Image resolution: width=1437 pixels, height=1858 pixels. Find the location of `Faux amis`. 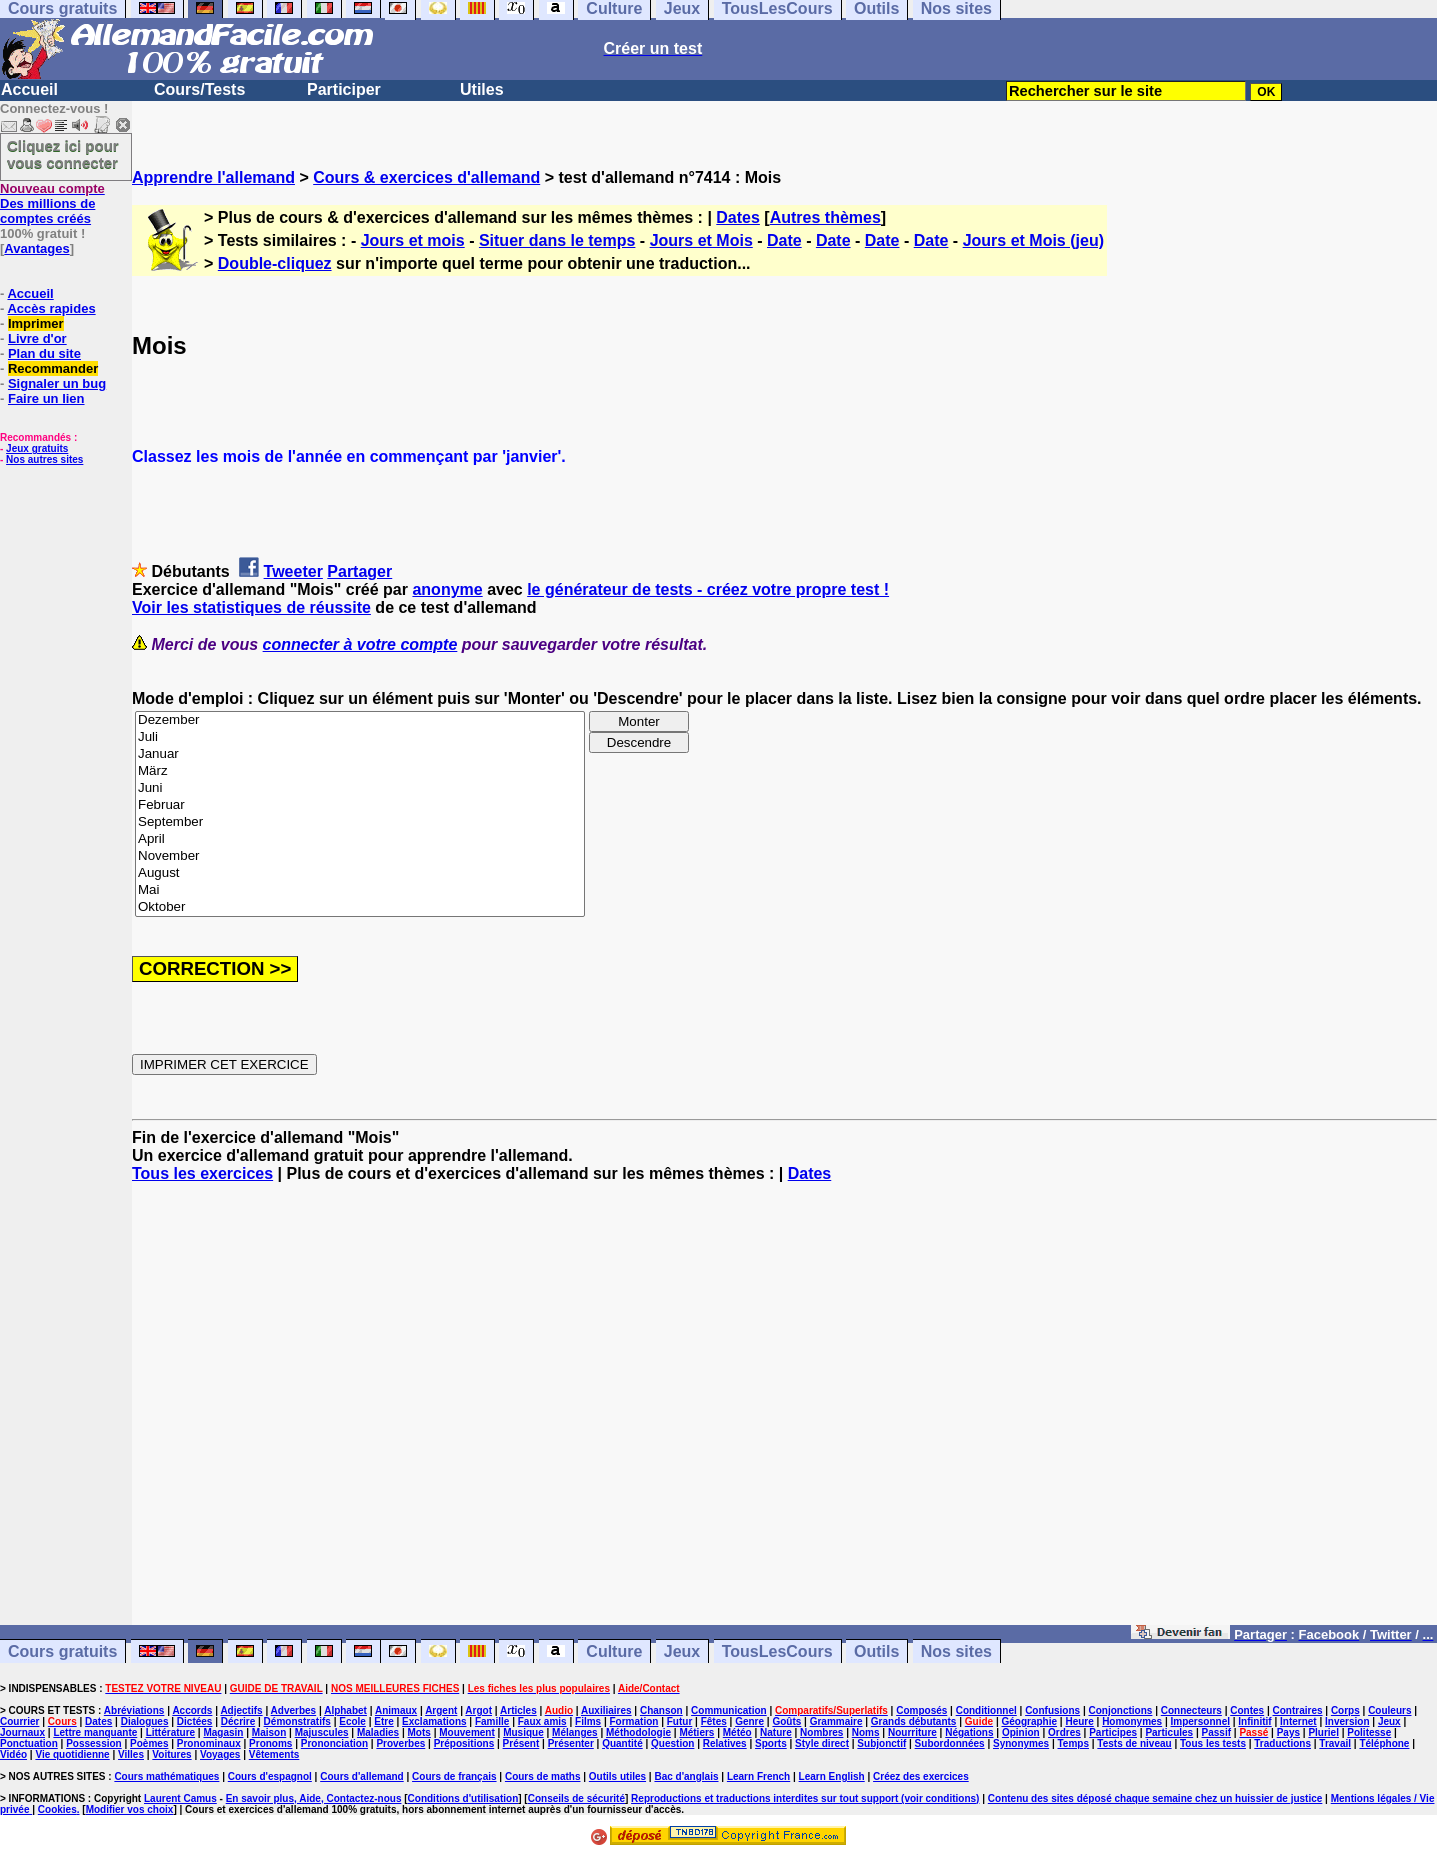

Faux amis is located at coordinates (542, 1721).